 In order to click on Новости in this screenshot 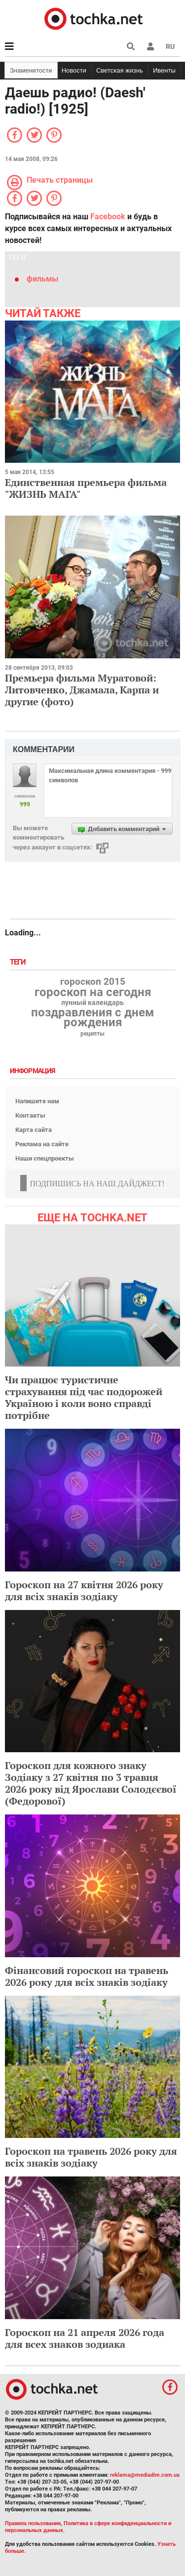, I will do `click(74, 70)`.